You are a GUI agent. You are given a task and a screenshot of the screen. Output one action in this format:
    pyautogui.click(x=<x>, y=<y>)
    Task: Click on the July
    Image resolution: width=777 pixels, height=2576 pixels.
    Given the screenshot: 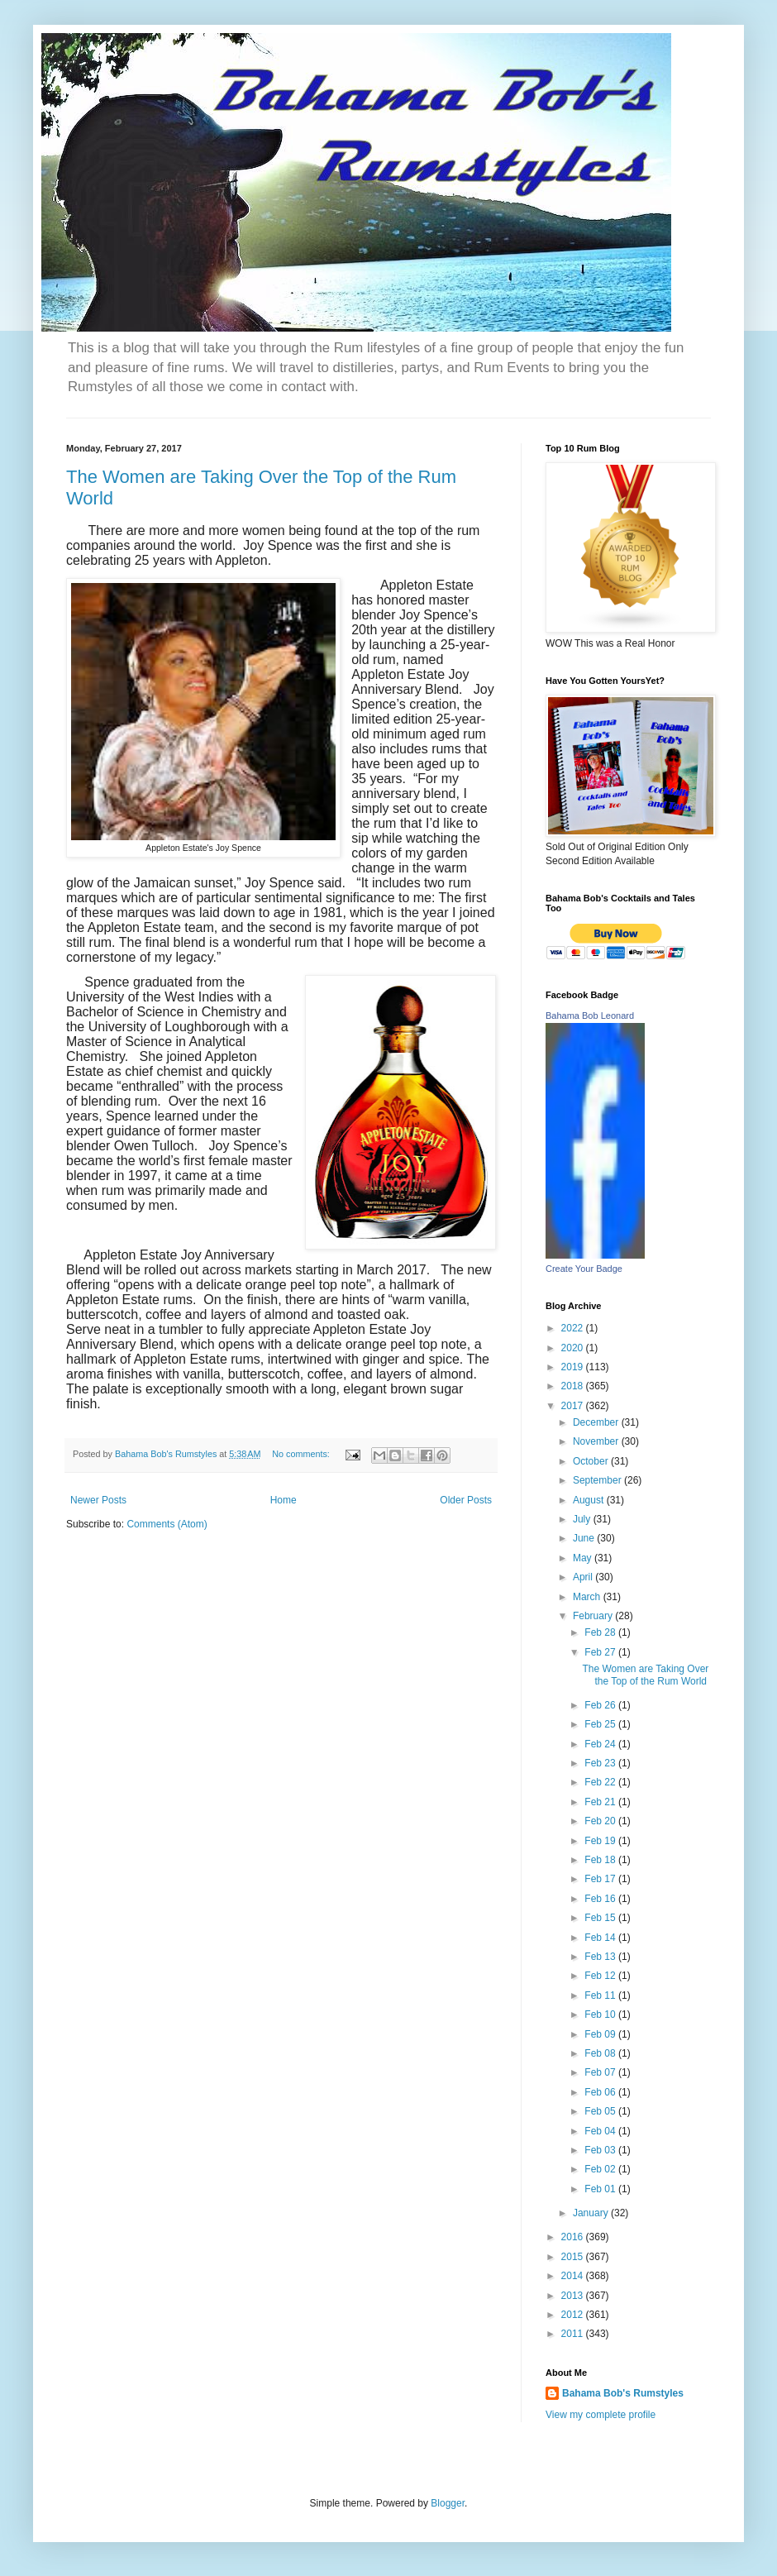 What is the action you would take?
    pyautogui.click(x=583, y=1519)
    